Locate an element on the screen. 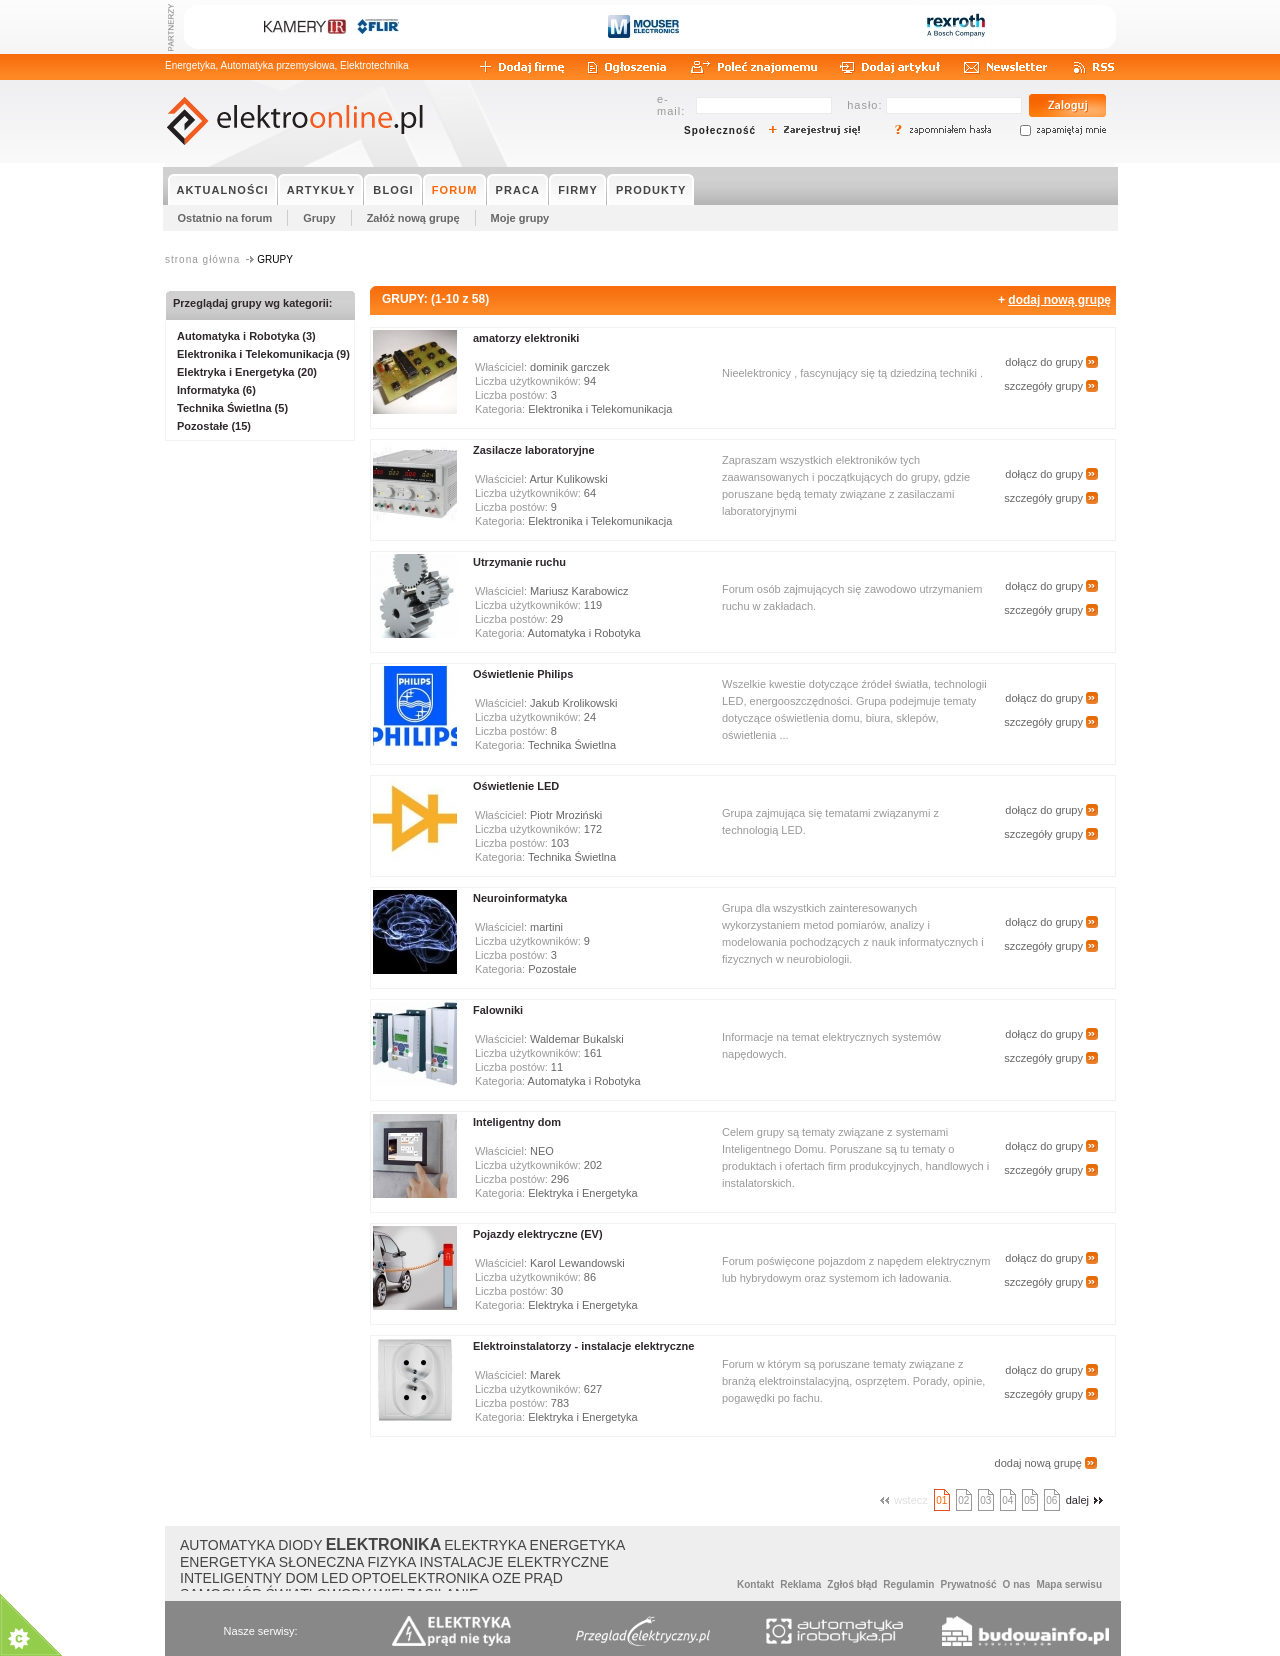 The image size is (1280, 1656). ELEKTRYKA is located at coordinates (485, 1545).